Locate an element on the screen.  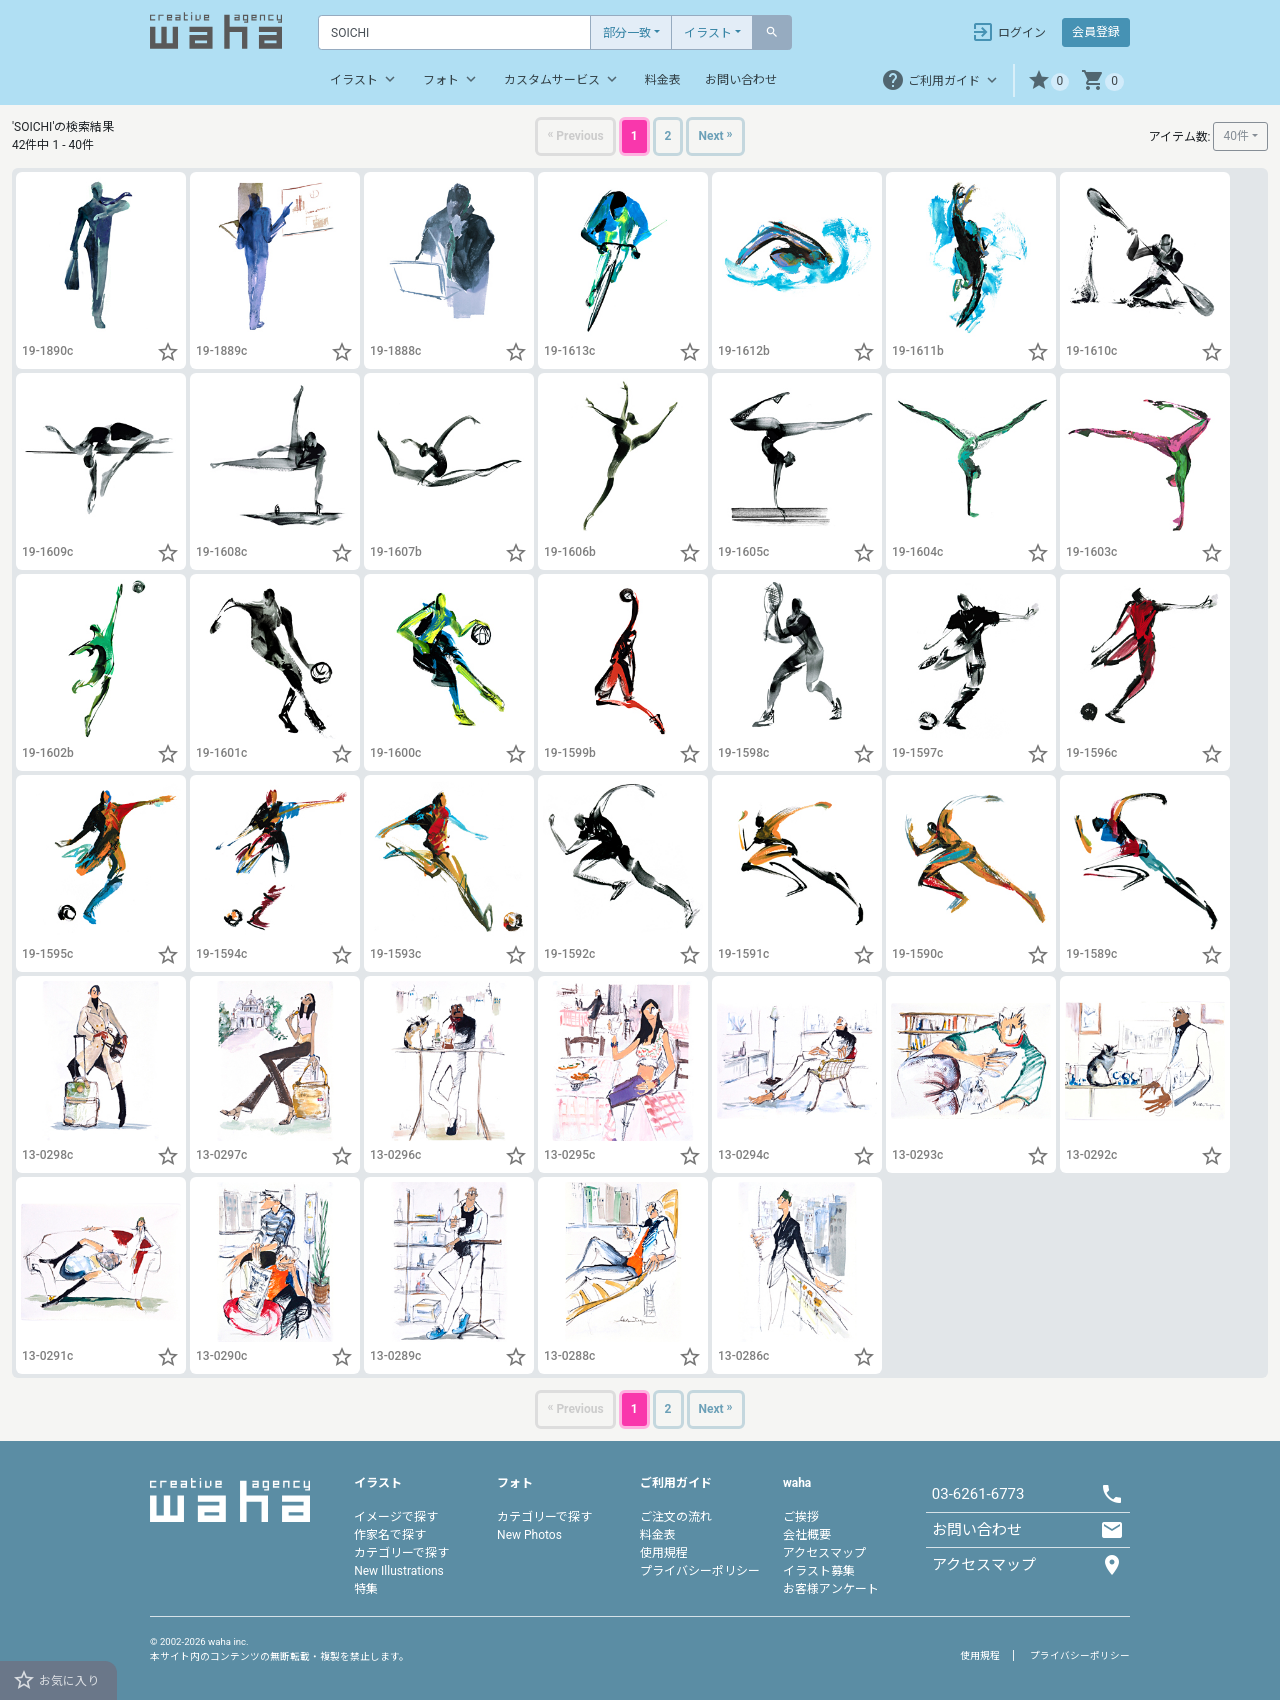
使用規程 is located at coordinates (664, 1553).